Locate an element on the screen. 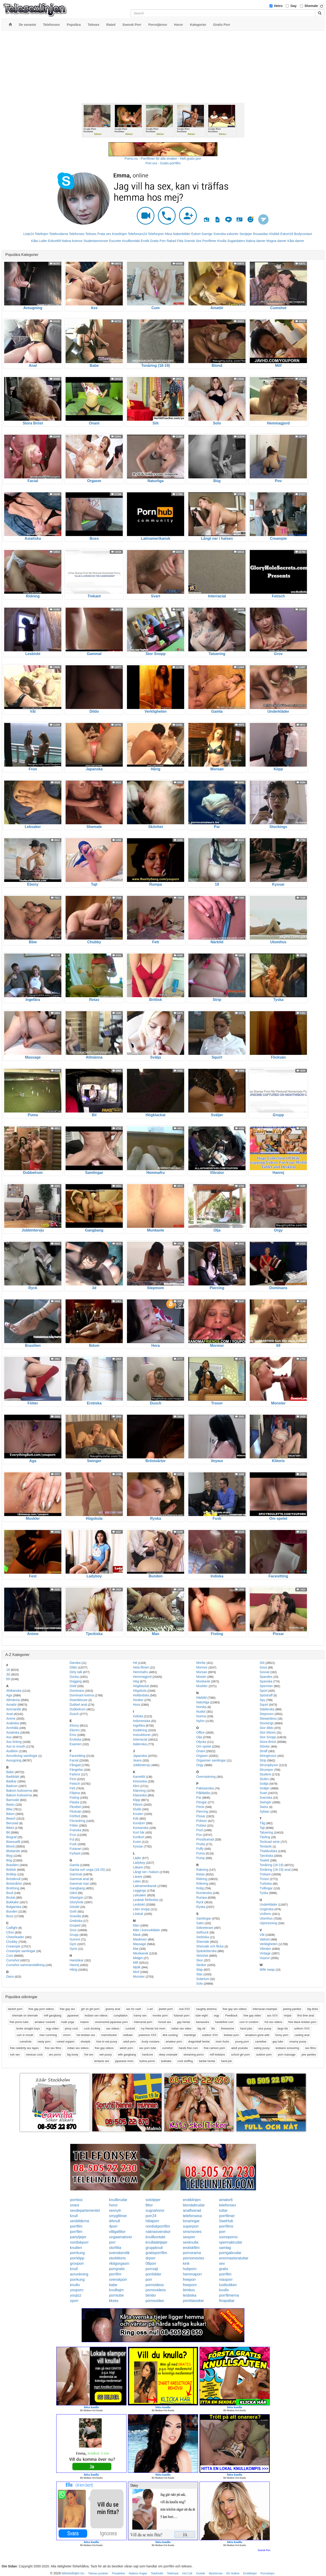 This screenshot has height=2576, width=326. porrklipp is located at coordinates (77, 2258).